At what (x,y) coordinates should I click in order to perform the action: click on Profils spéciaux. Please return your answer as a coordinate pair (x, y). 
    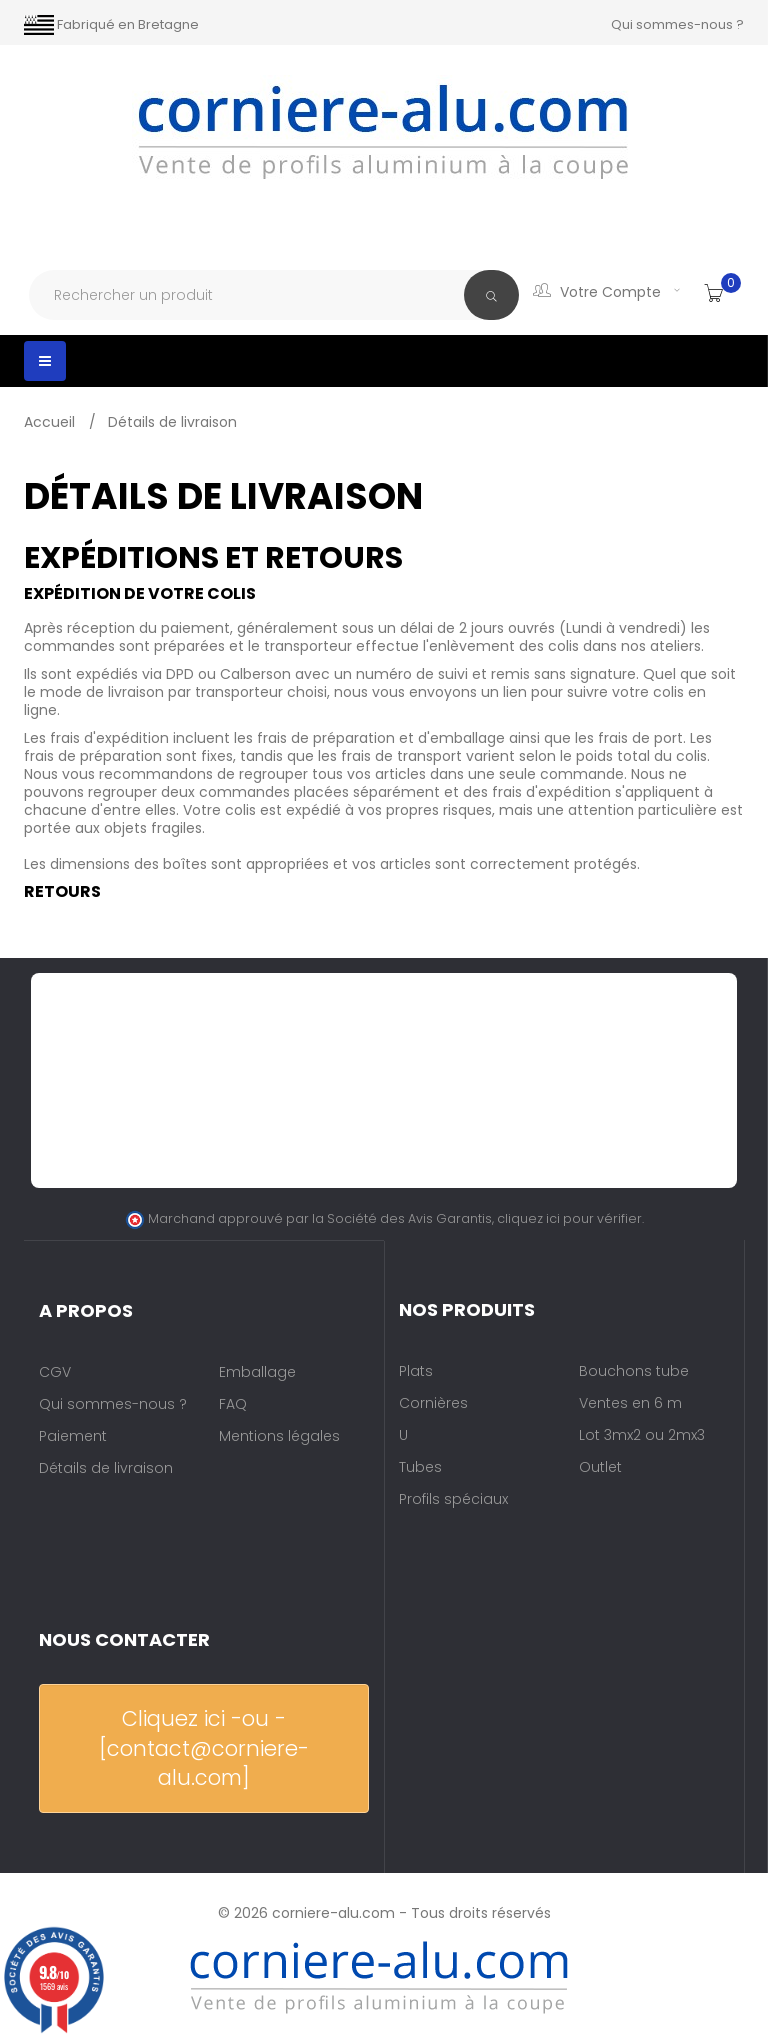
    Looking at the image, I should click on (453, 1499).